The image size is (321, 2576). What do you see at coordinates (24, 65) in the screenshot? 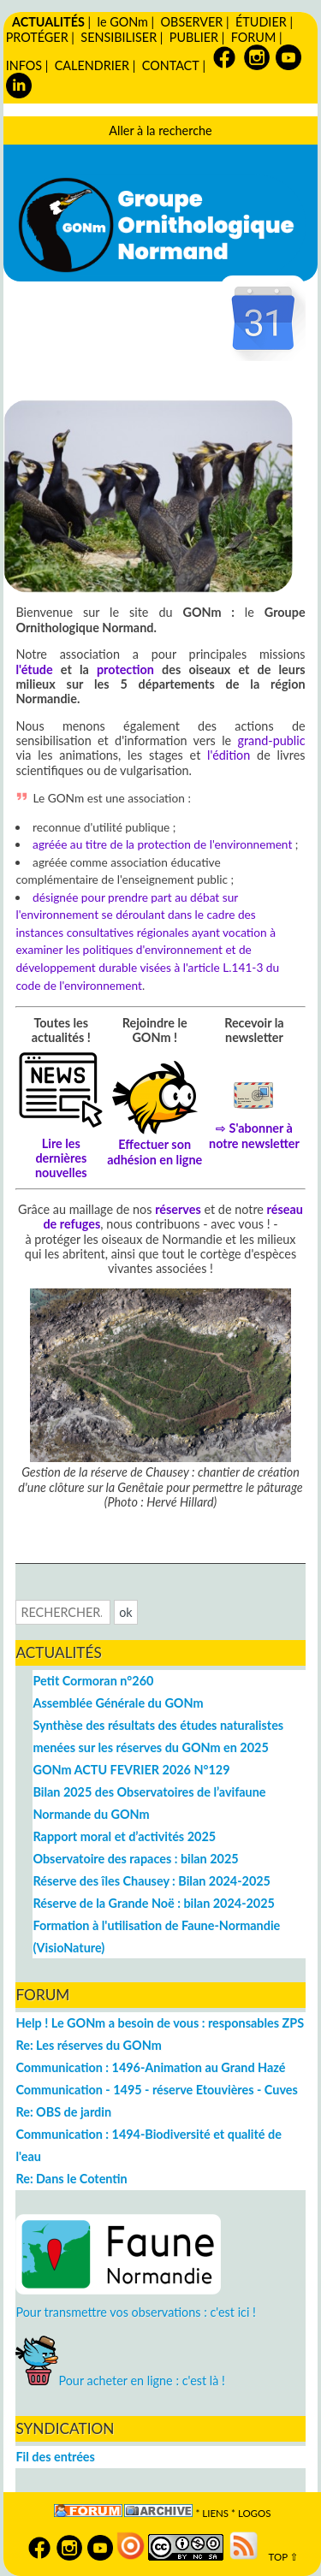
I see `INFOS` at bounding box center [24, 65].